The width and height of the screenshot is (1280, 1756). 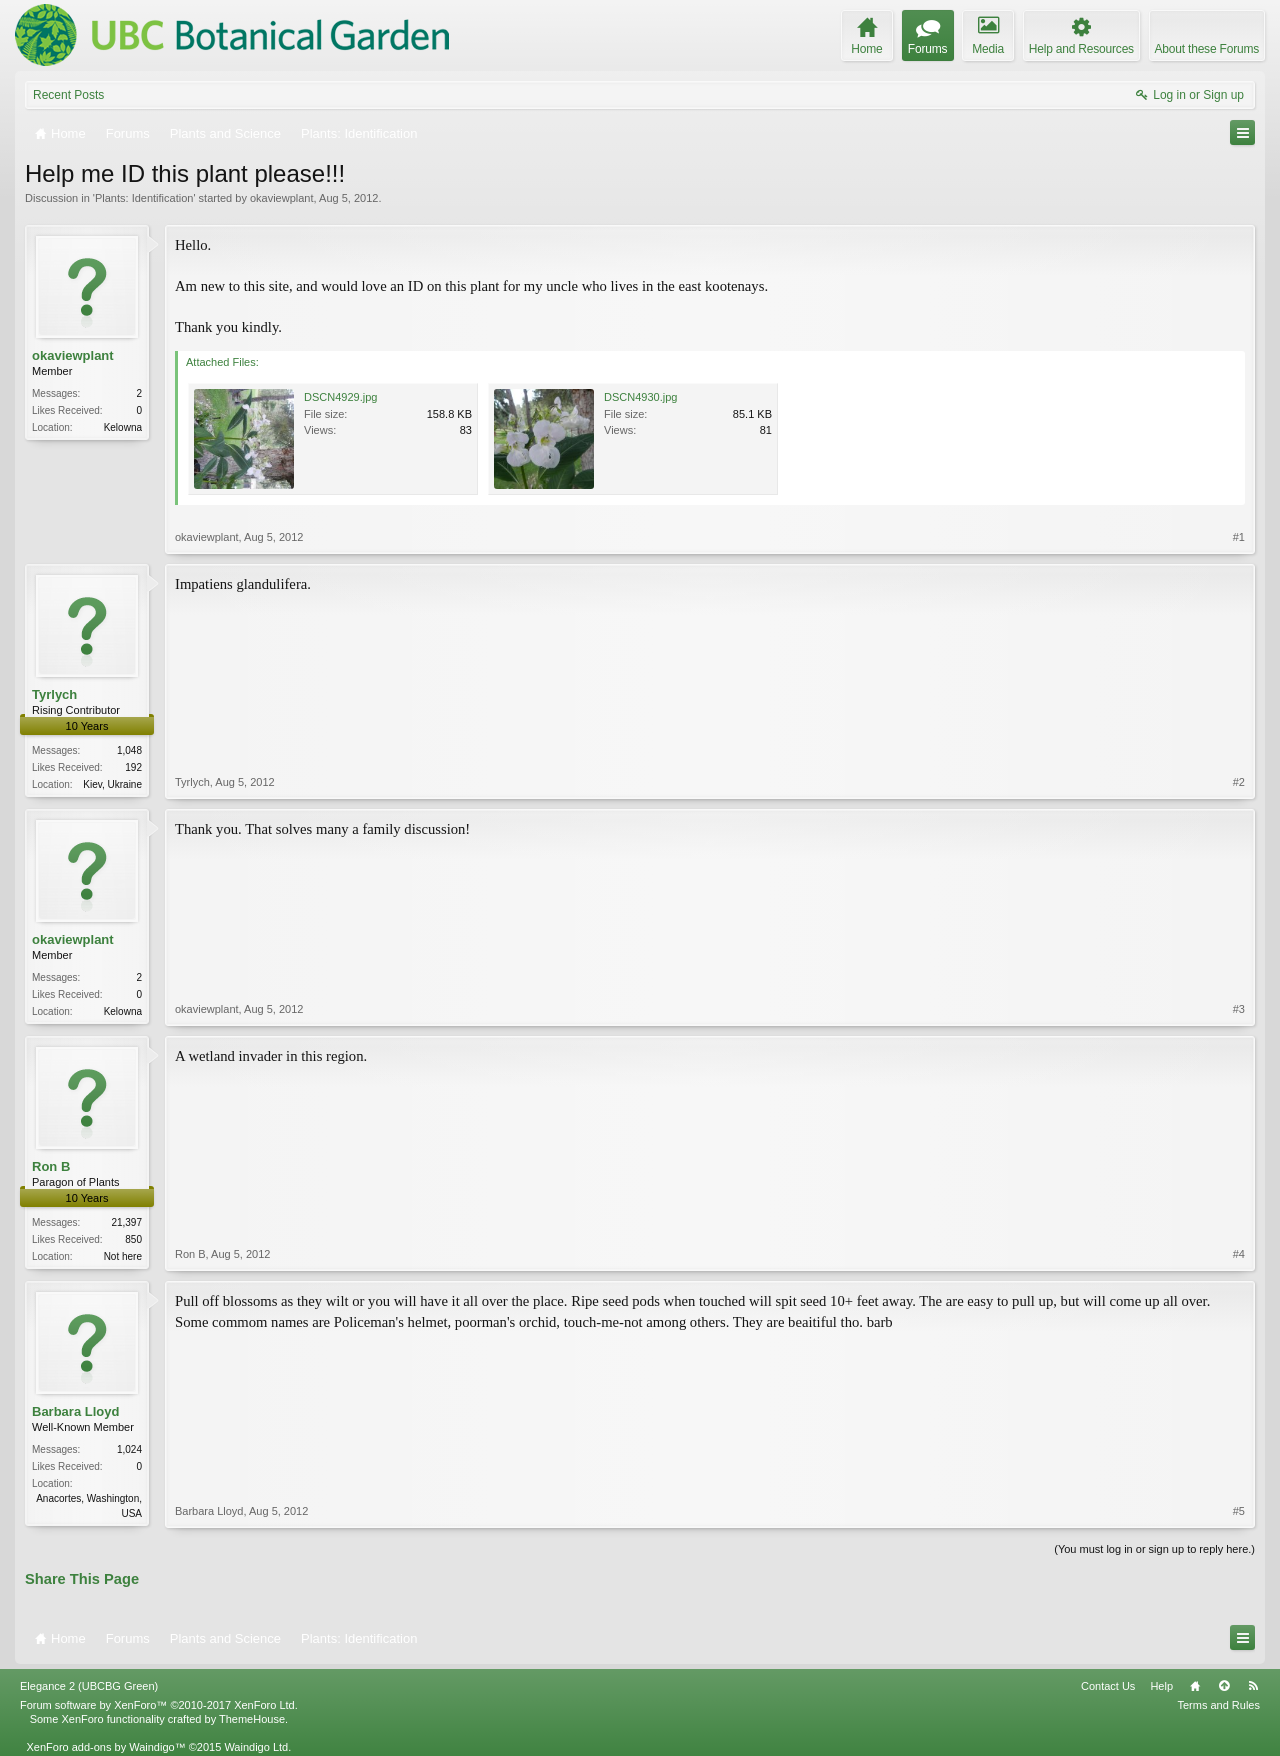 What do you see at coordinates (1161, 1686) in the screenshot?
I see `Help` at bounding box center [1161, 1686].